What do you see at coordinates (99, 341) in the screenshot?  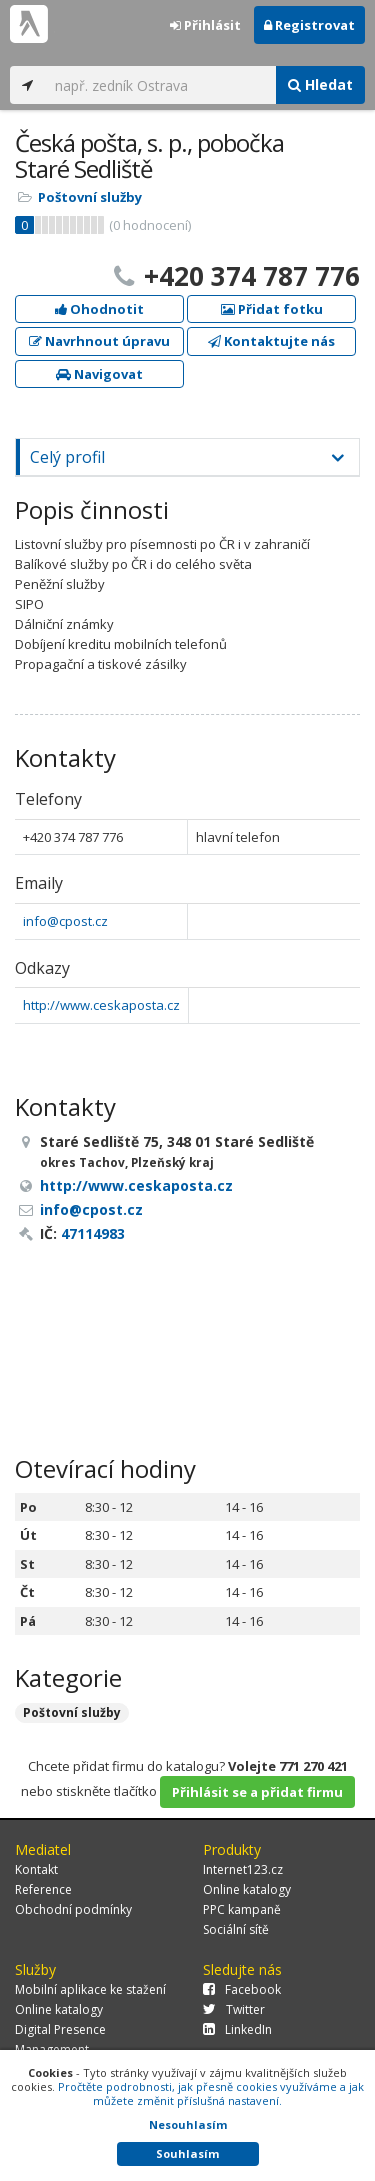 I see `Navrhnout úpravu` at bounding box center [99, 341].